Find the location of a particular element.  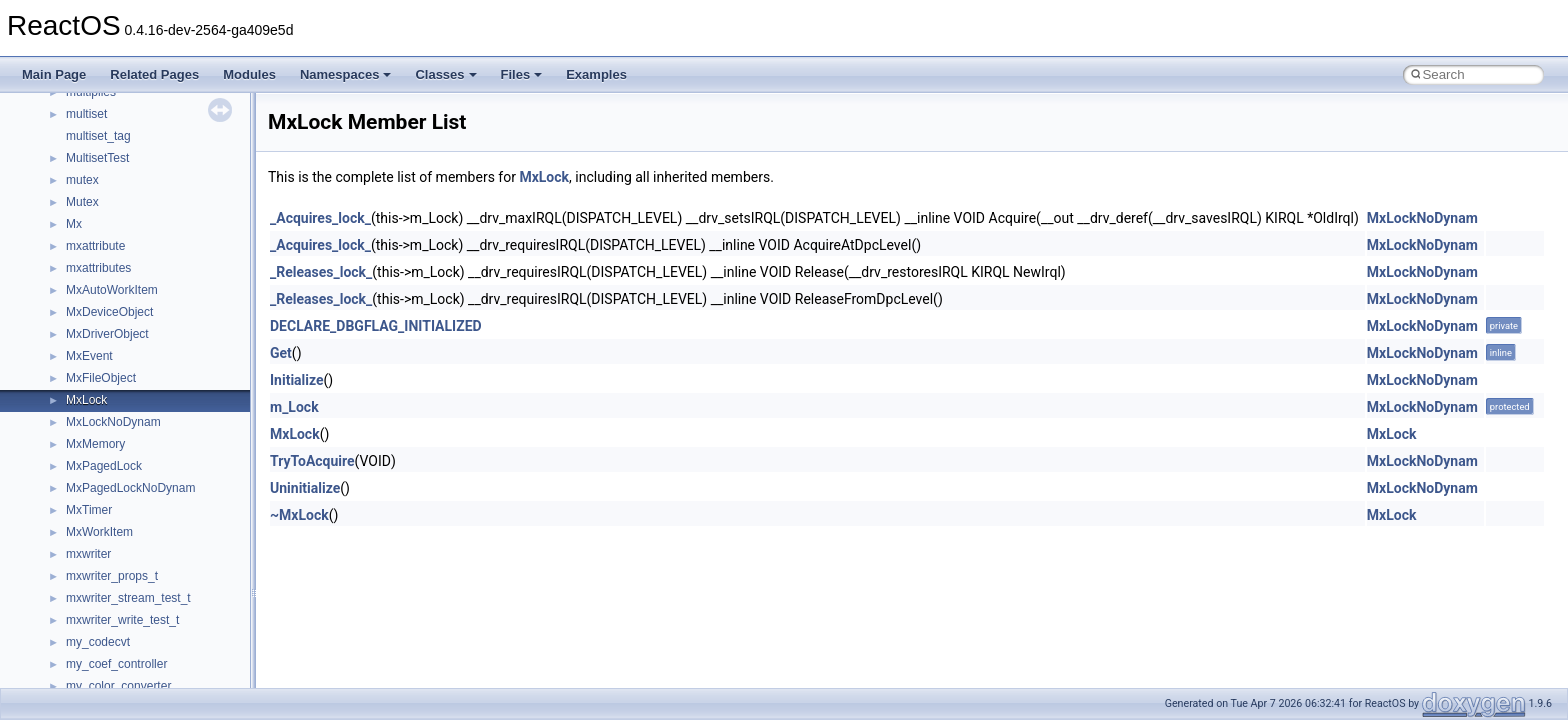

Namespaces is located at coordinates (346, 74).